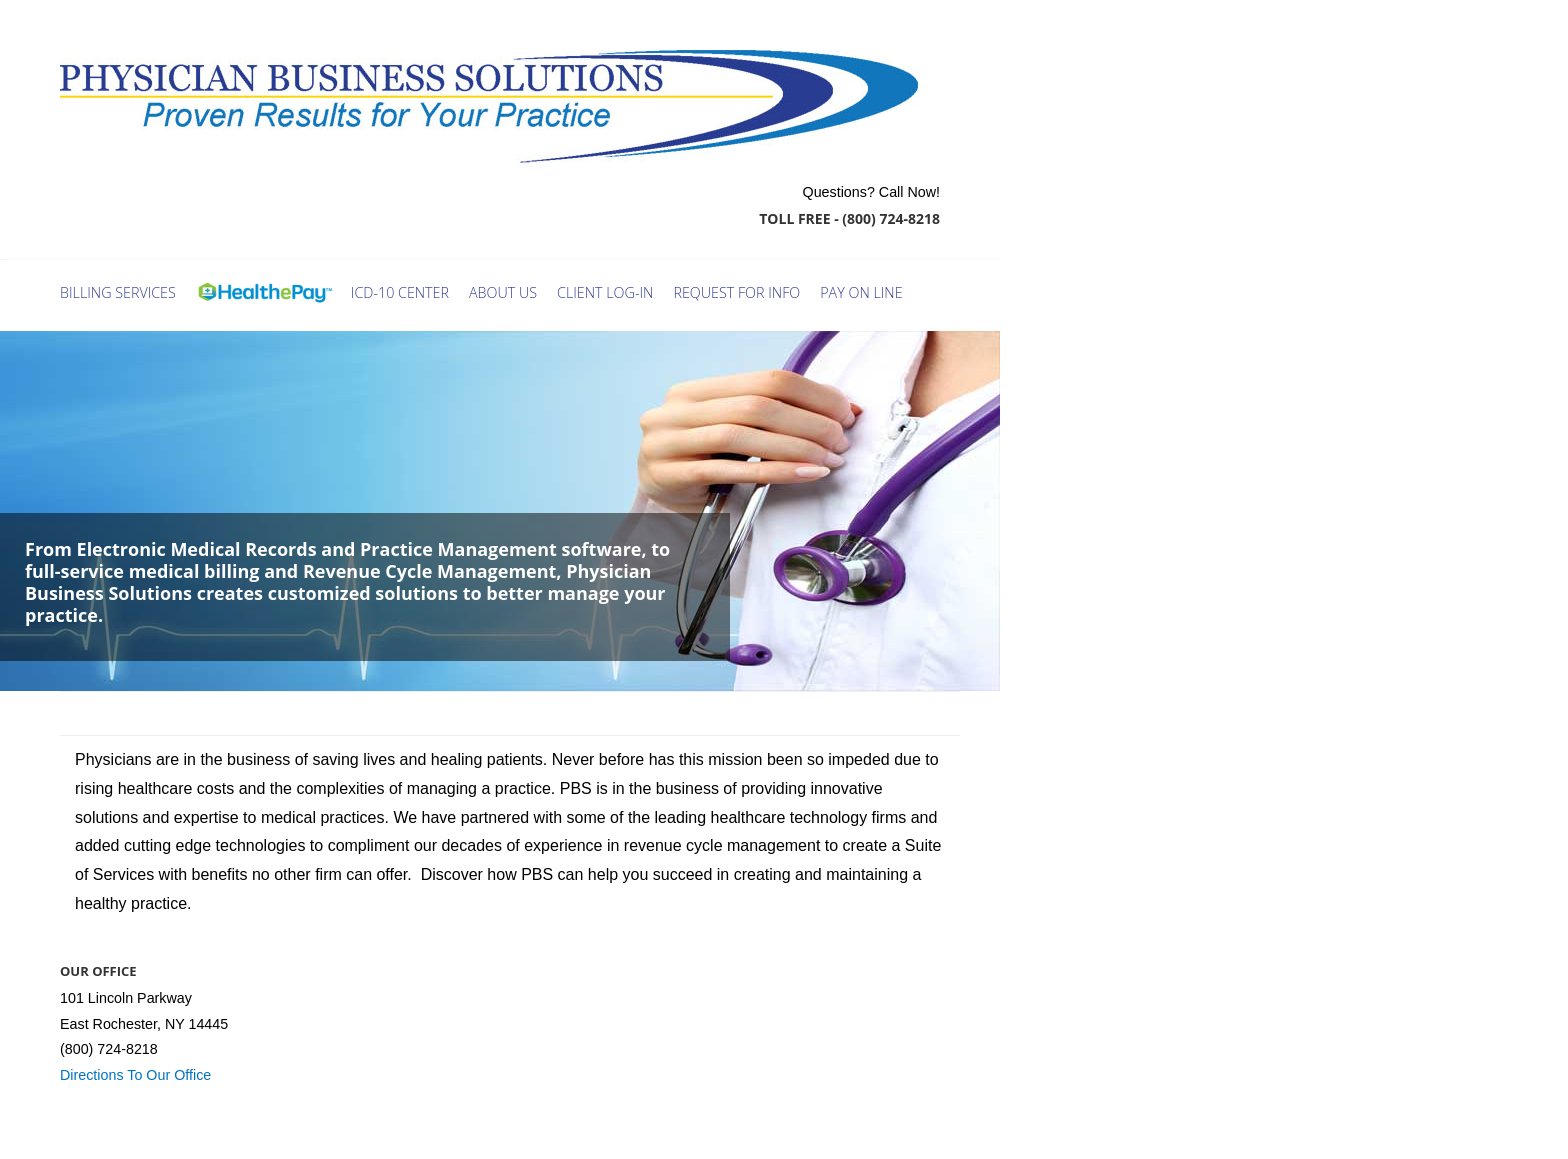 The height and width of the screenshot is (1159, 1568). I want to click on Billing Services, so click(118, 292).